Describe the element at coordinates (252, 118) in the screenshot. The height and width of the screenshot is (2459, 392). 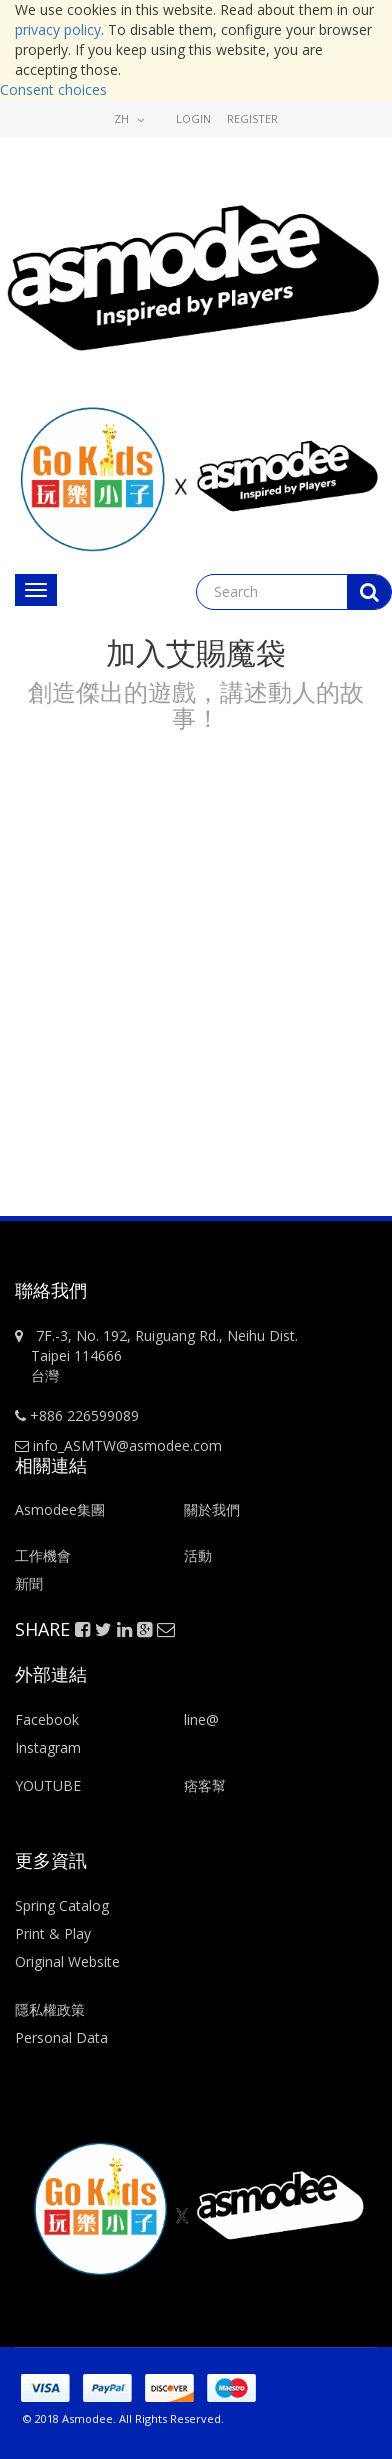
I see `Register` at that location.